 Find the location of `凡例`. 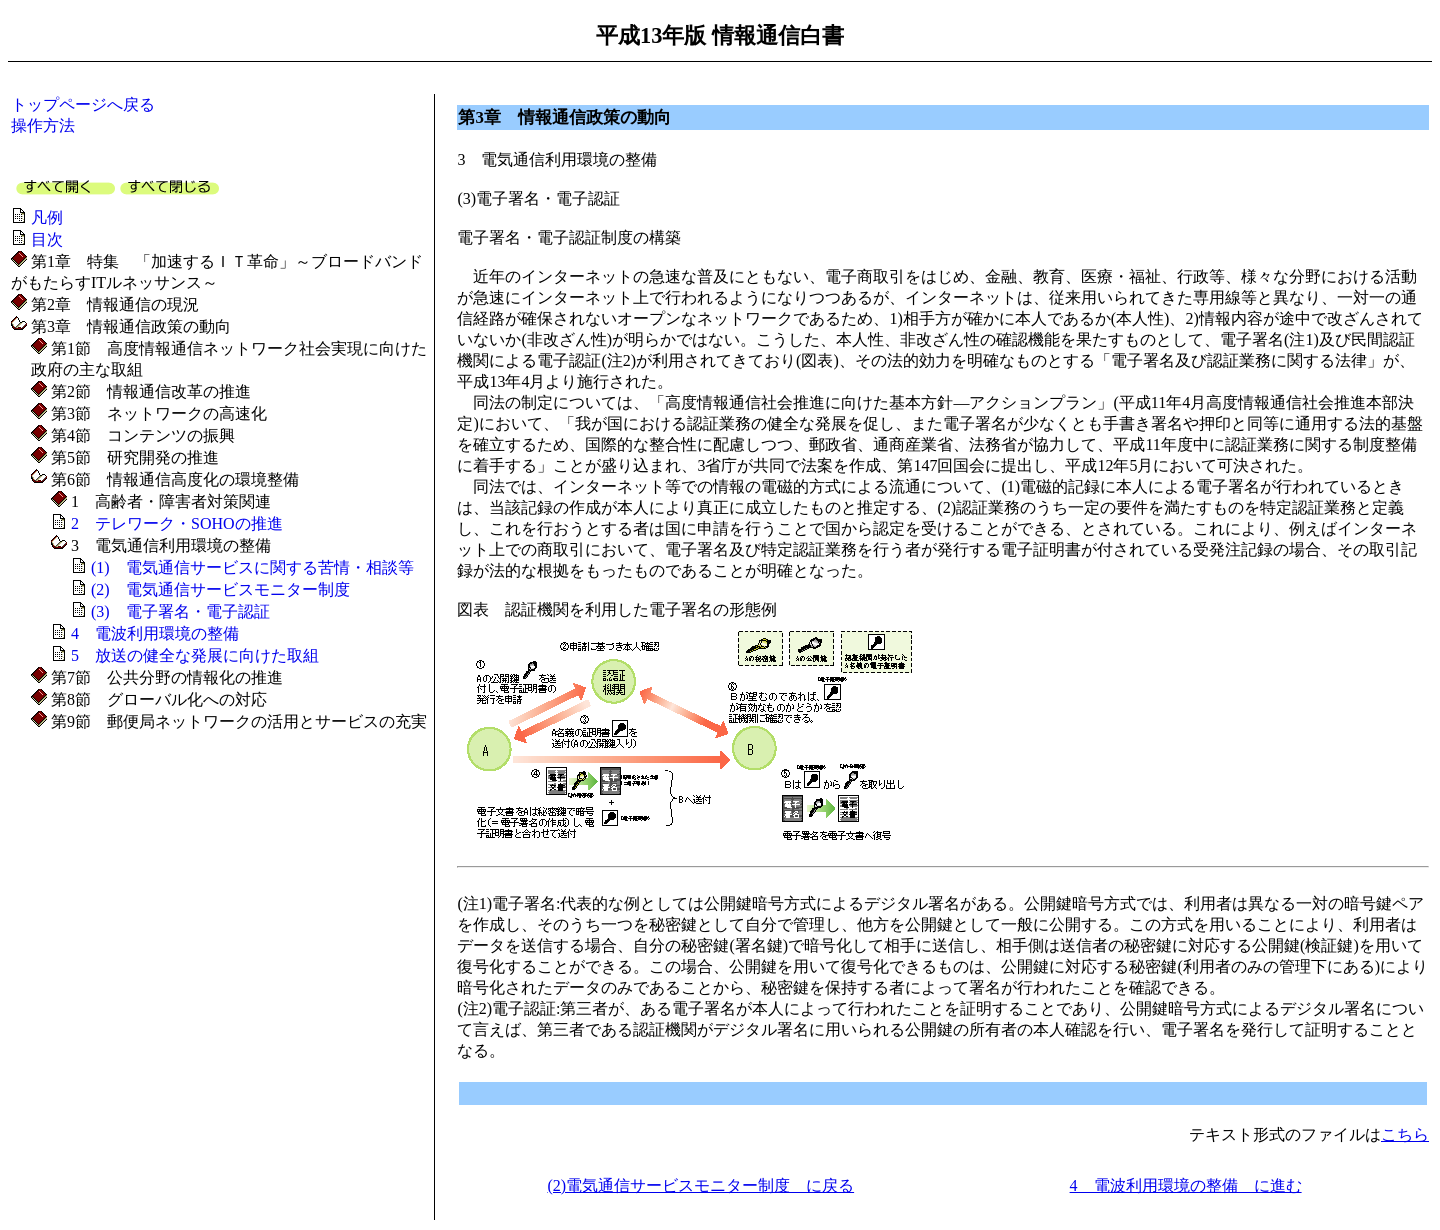

凡例 is located at coordinates (47, 217).